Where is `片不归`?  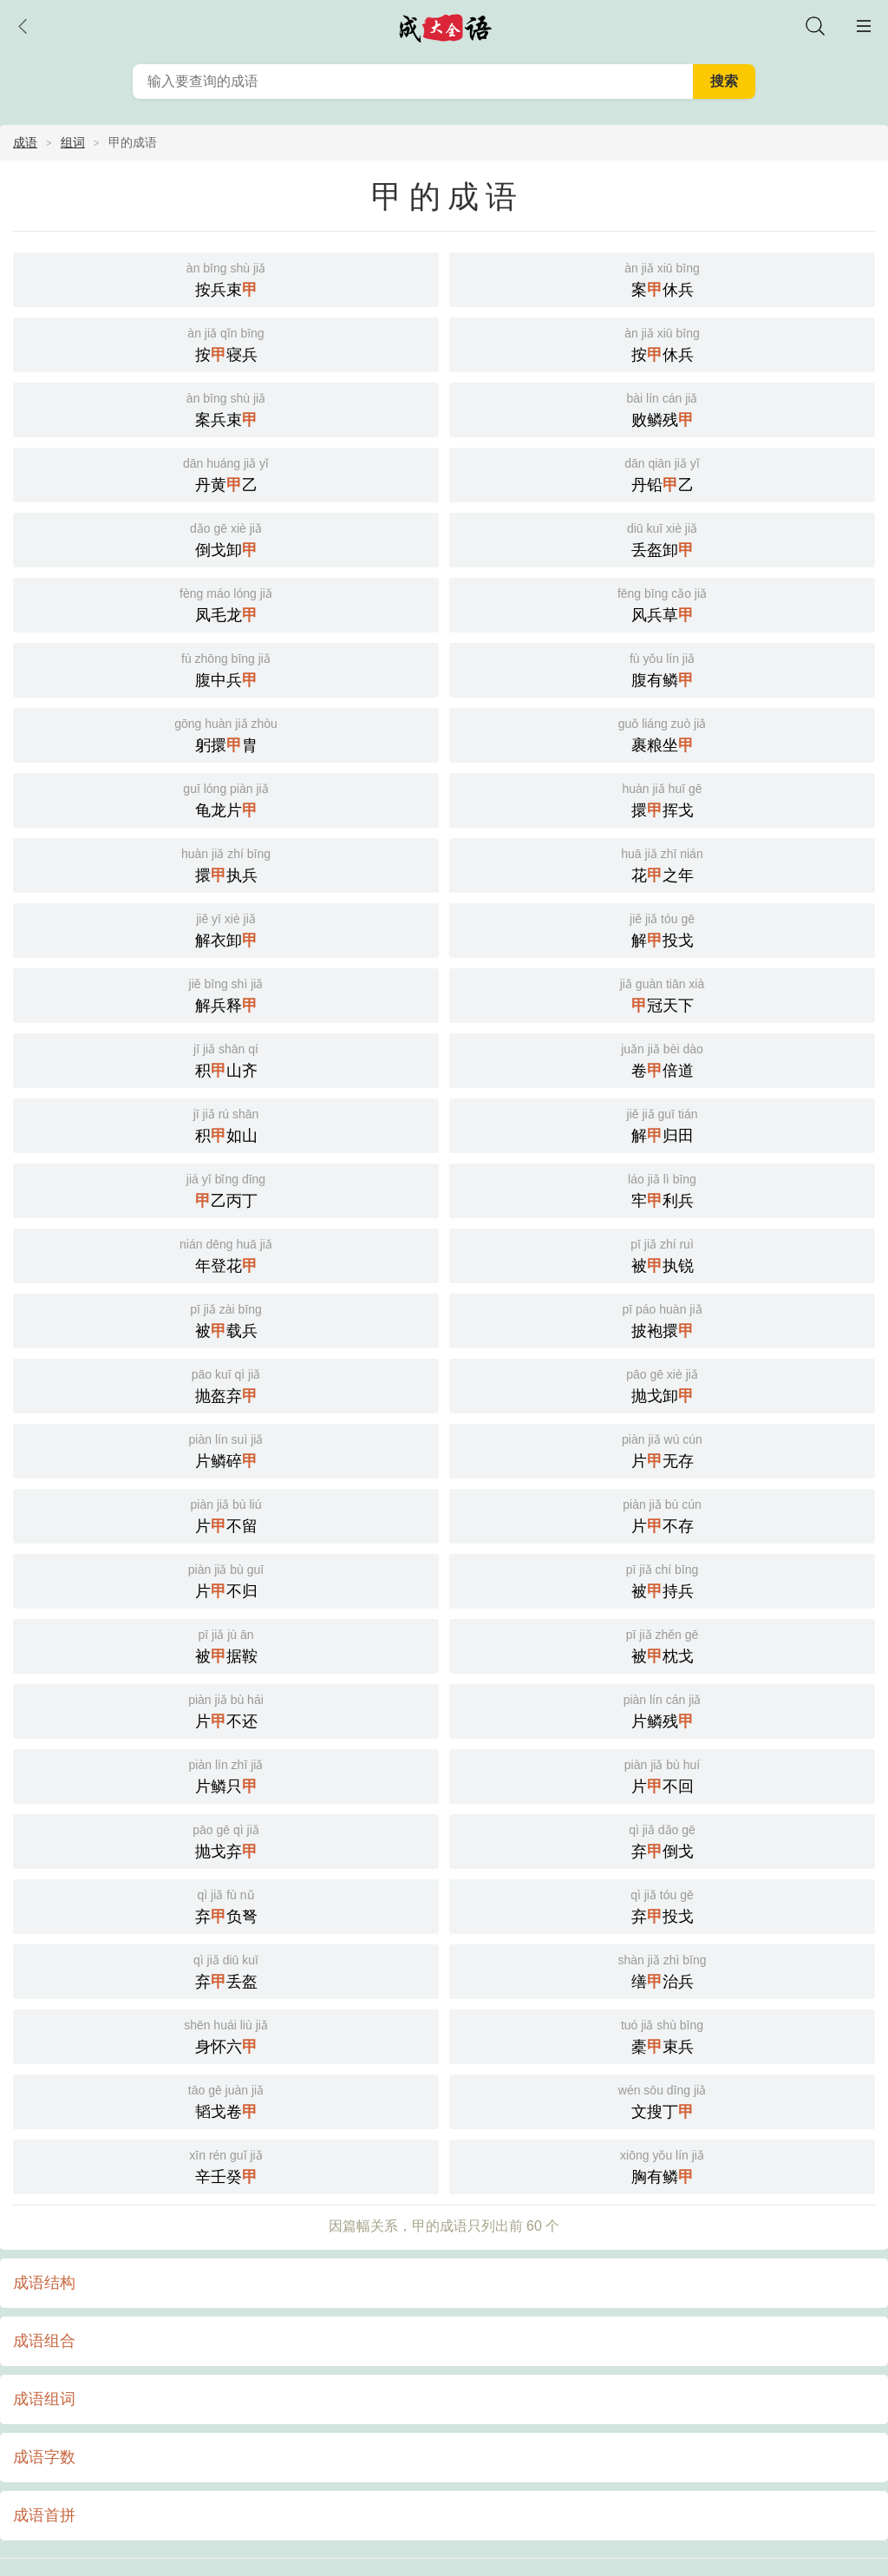 片不归 is located at coordinates (225, 1579).